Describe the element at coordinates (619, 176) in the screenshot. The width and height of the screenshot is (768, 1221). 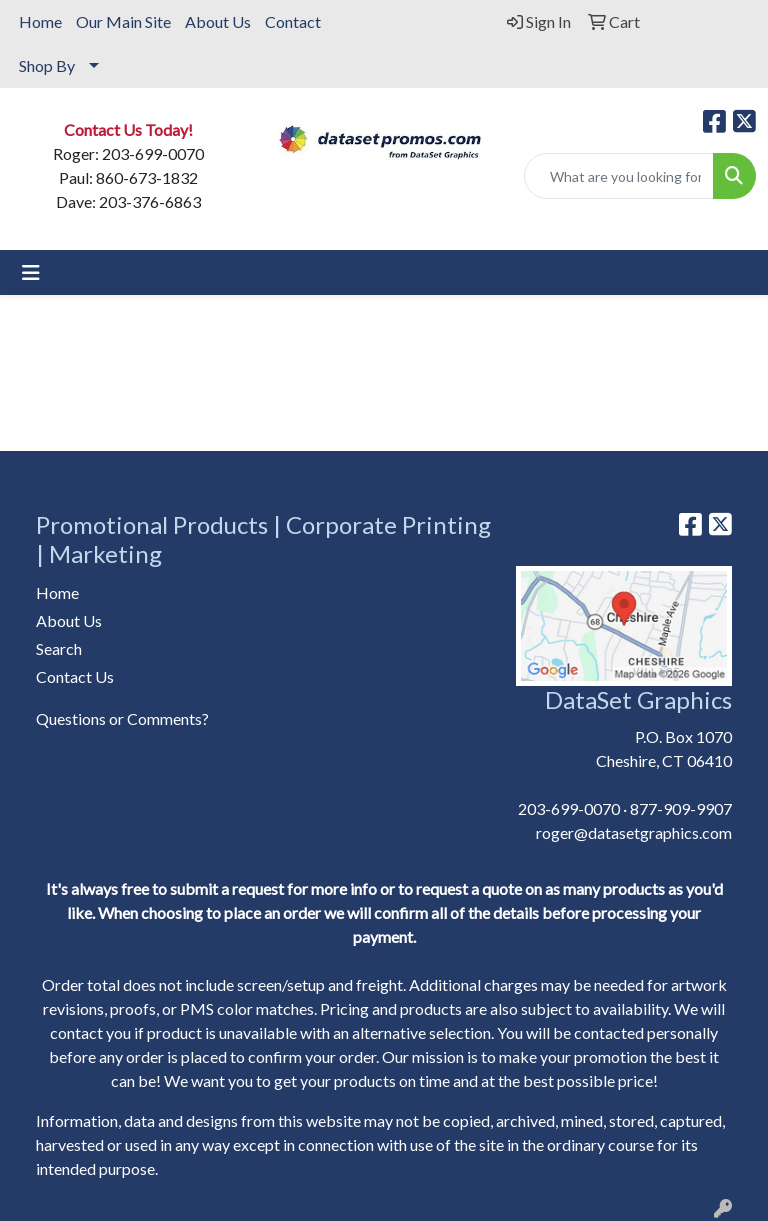
I see `[Quick Search]` at that location.